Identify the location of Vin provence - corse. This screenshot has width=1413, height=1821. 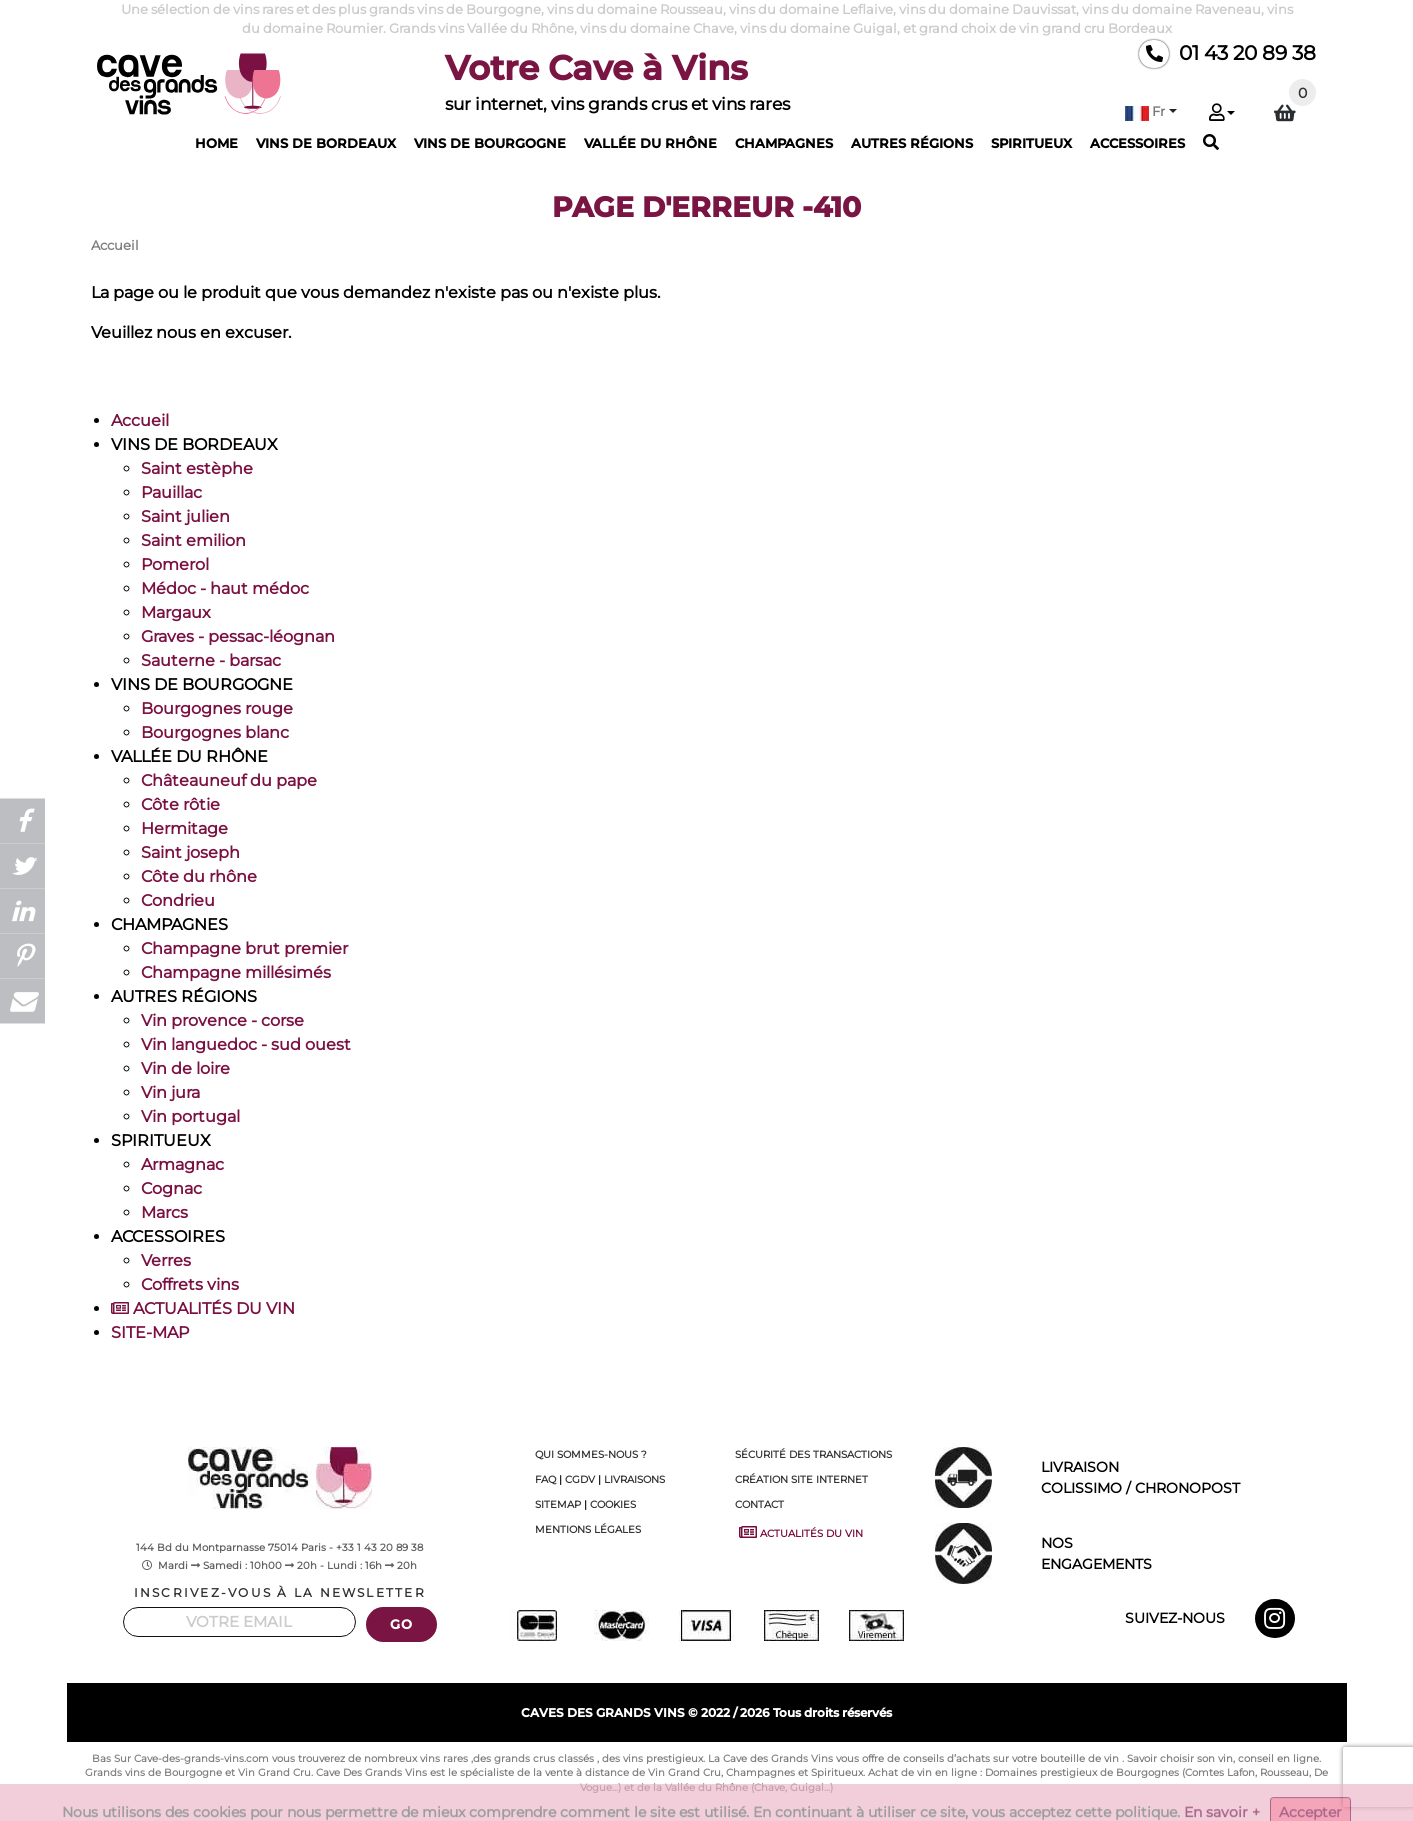
(222, 1020).